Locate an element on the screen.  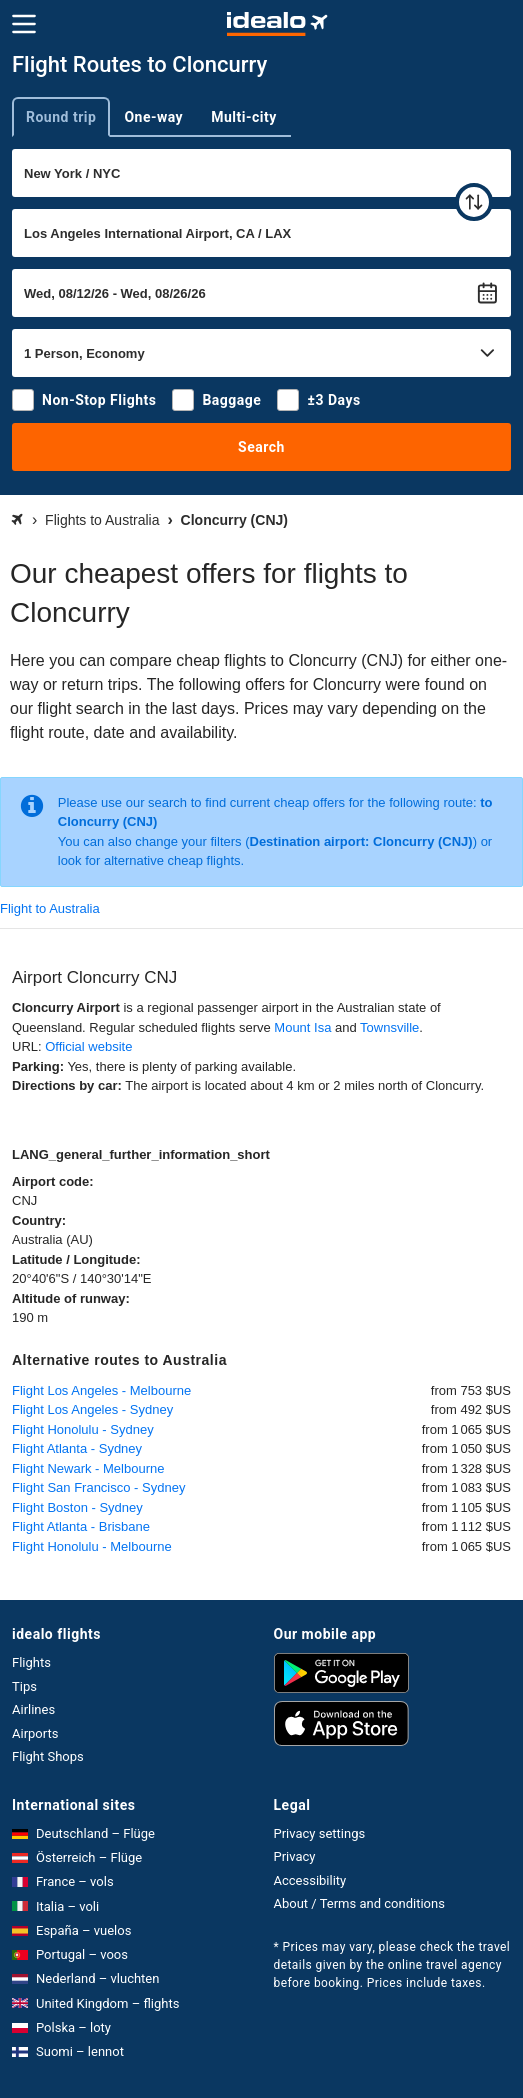
Flights is located at coordinates (31, 1662).